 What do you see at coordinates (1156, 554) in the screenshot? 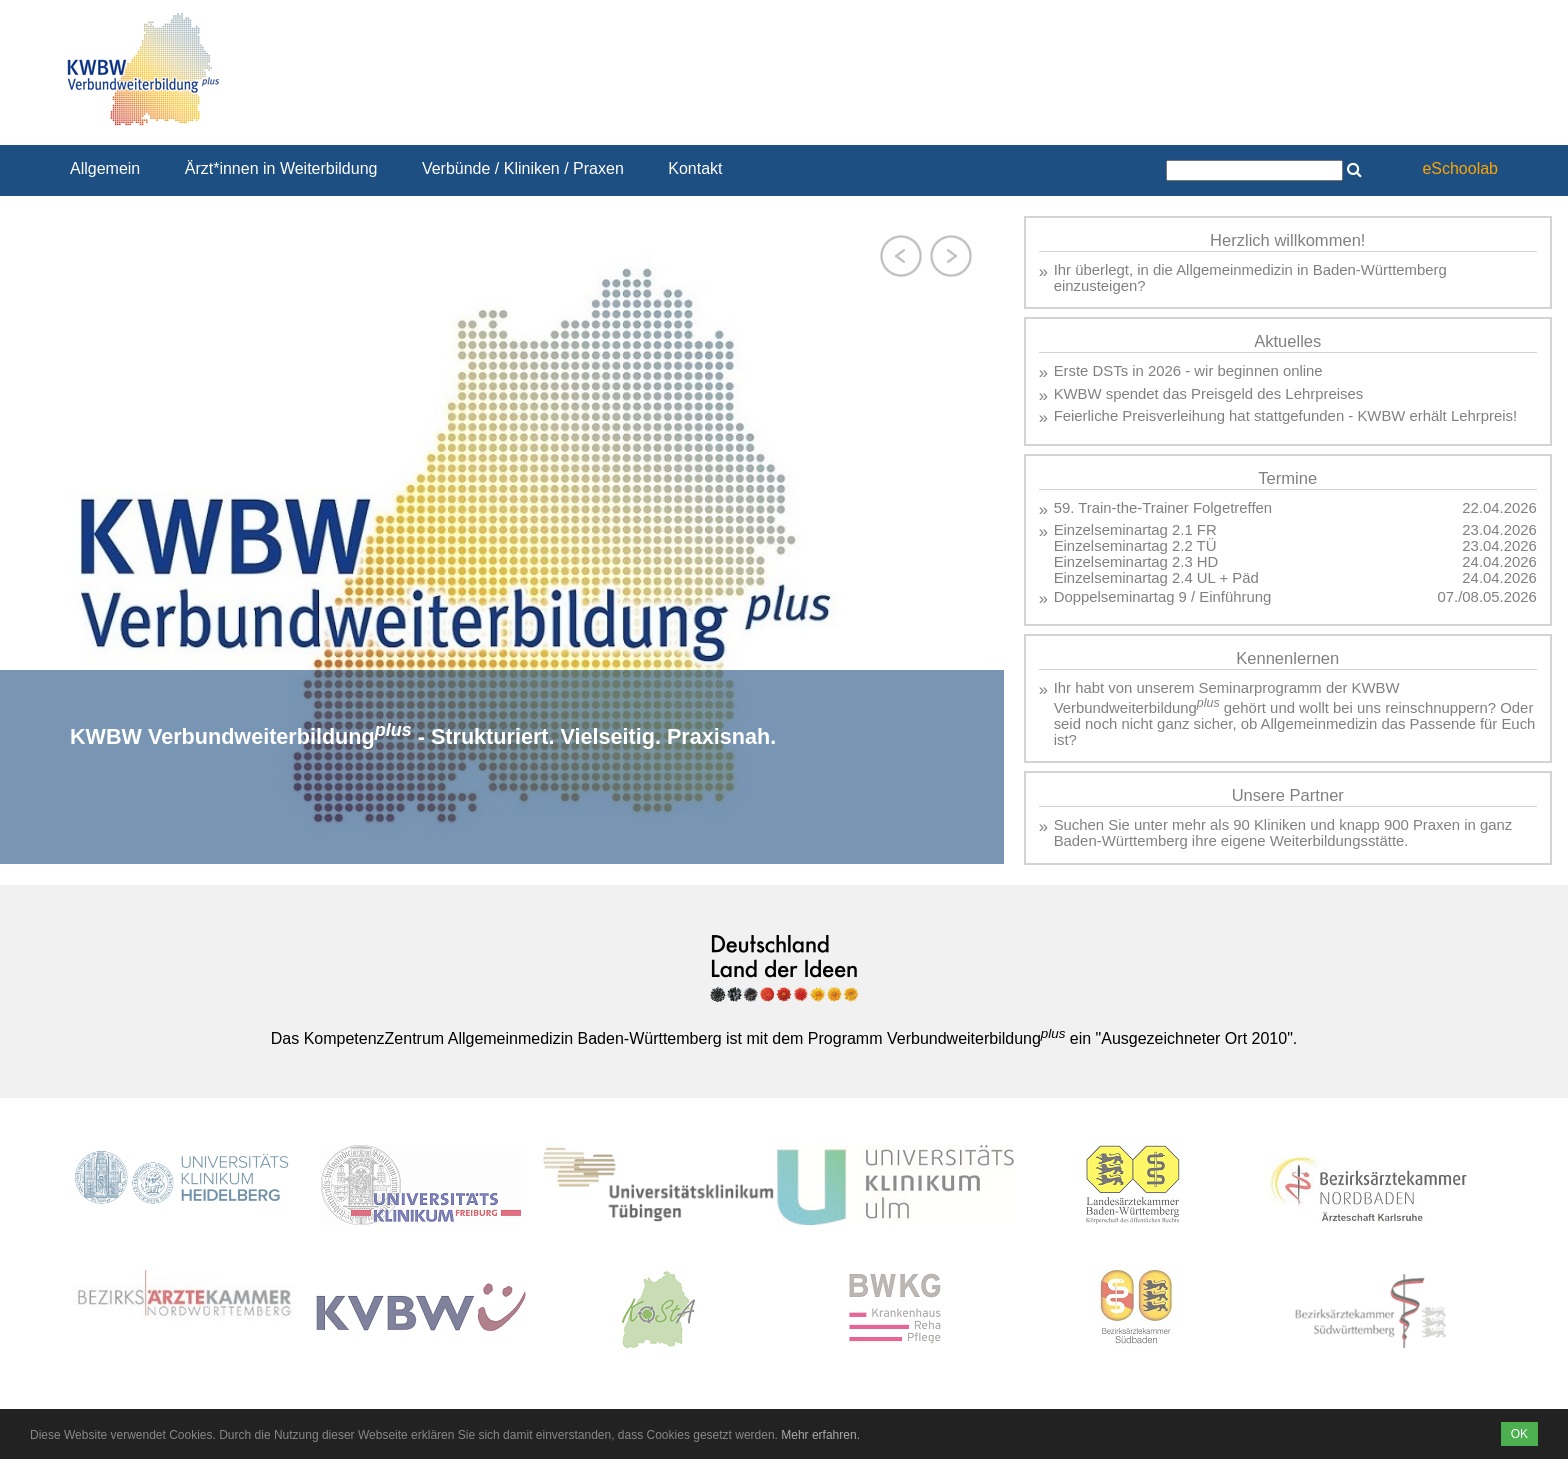
I see `Einzelseminartag 2.1 FR Einzelseminartag 2.2 TÜ Einzelseminartag 2.3 HD Einzelseminartag 2.4 UL + Päd` at bounding box center [1156, 554].